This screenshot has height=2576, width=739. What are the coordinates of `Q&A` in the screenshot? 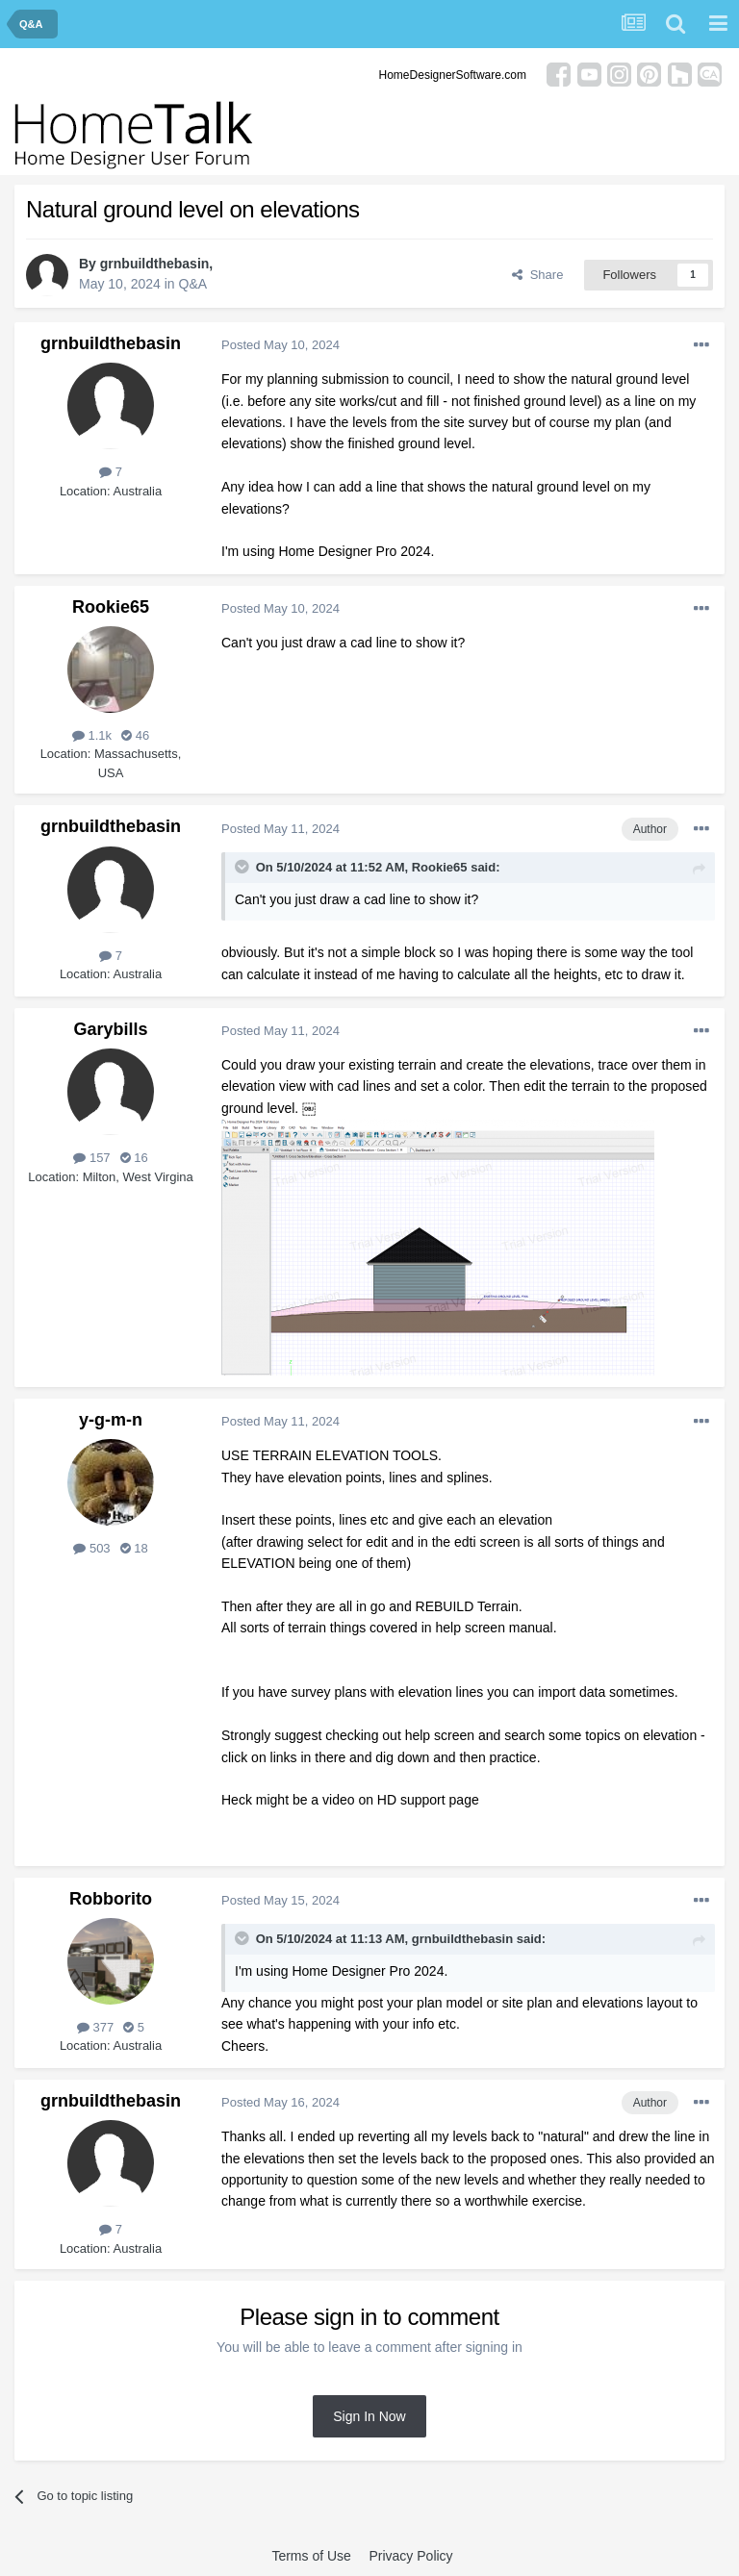 It's located at (193, 283).